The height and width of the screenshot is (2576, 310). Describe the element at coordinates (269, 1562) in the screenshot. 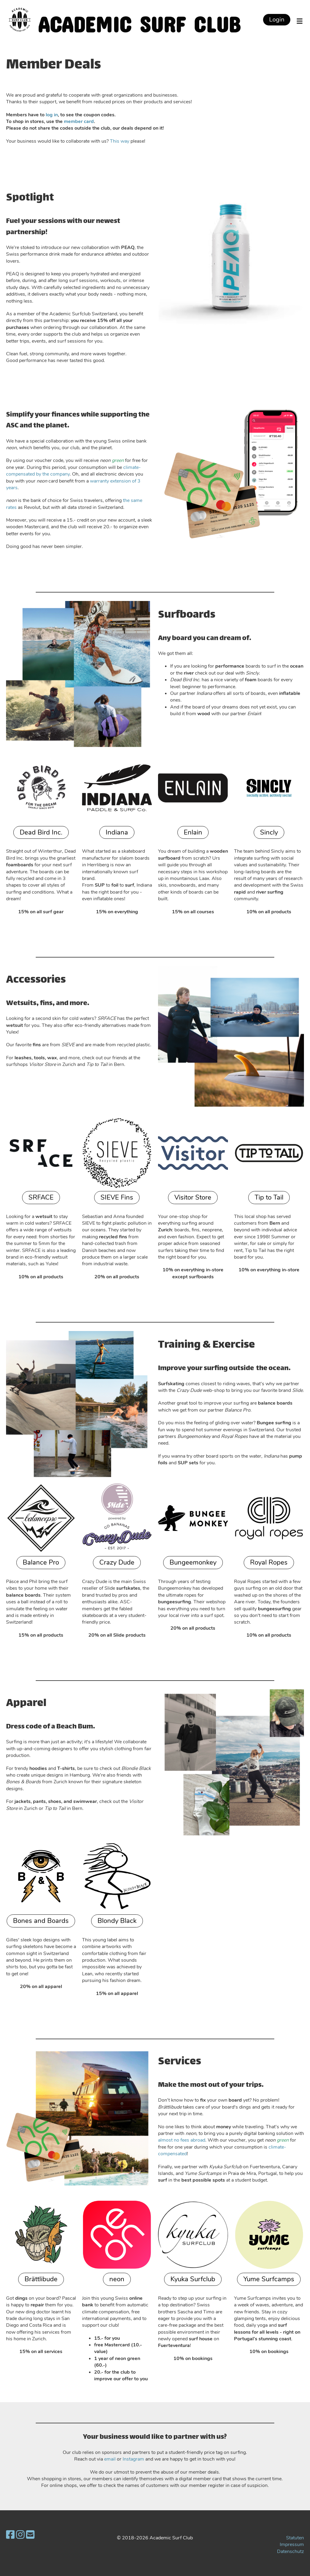

I see `Royal Ropes` at that location.